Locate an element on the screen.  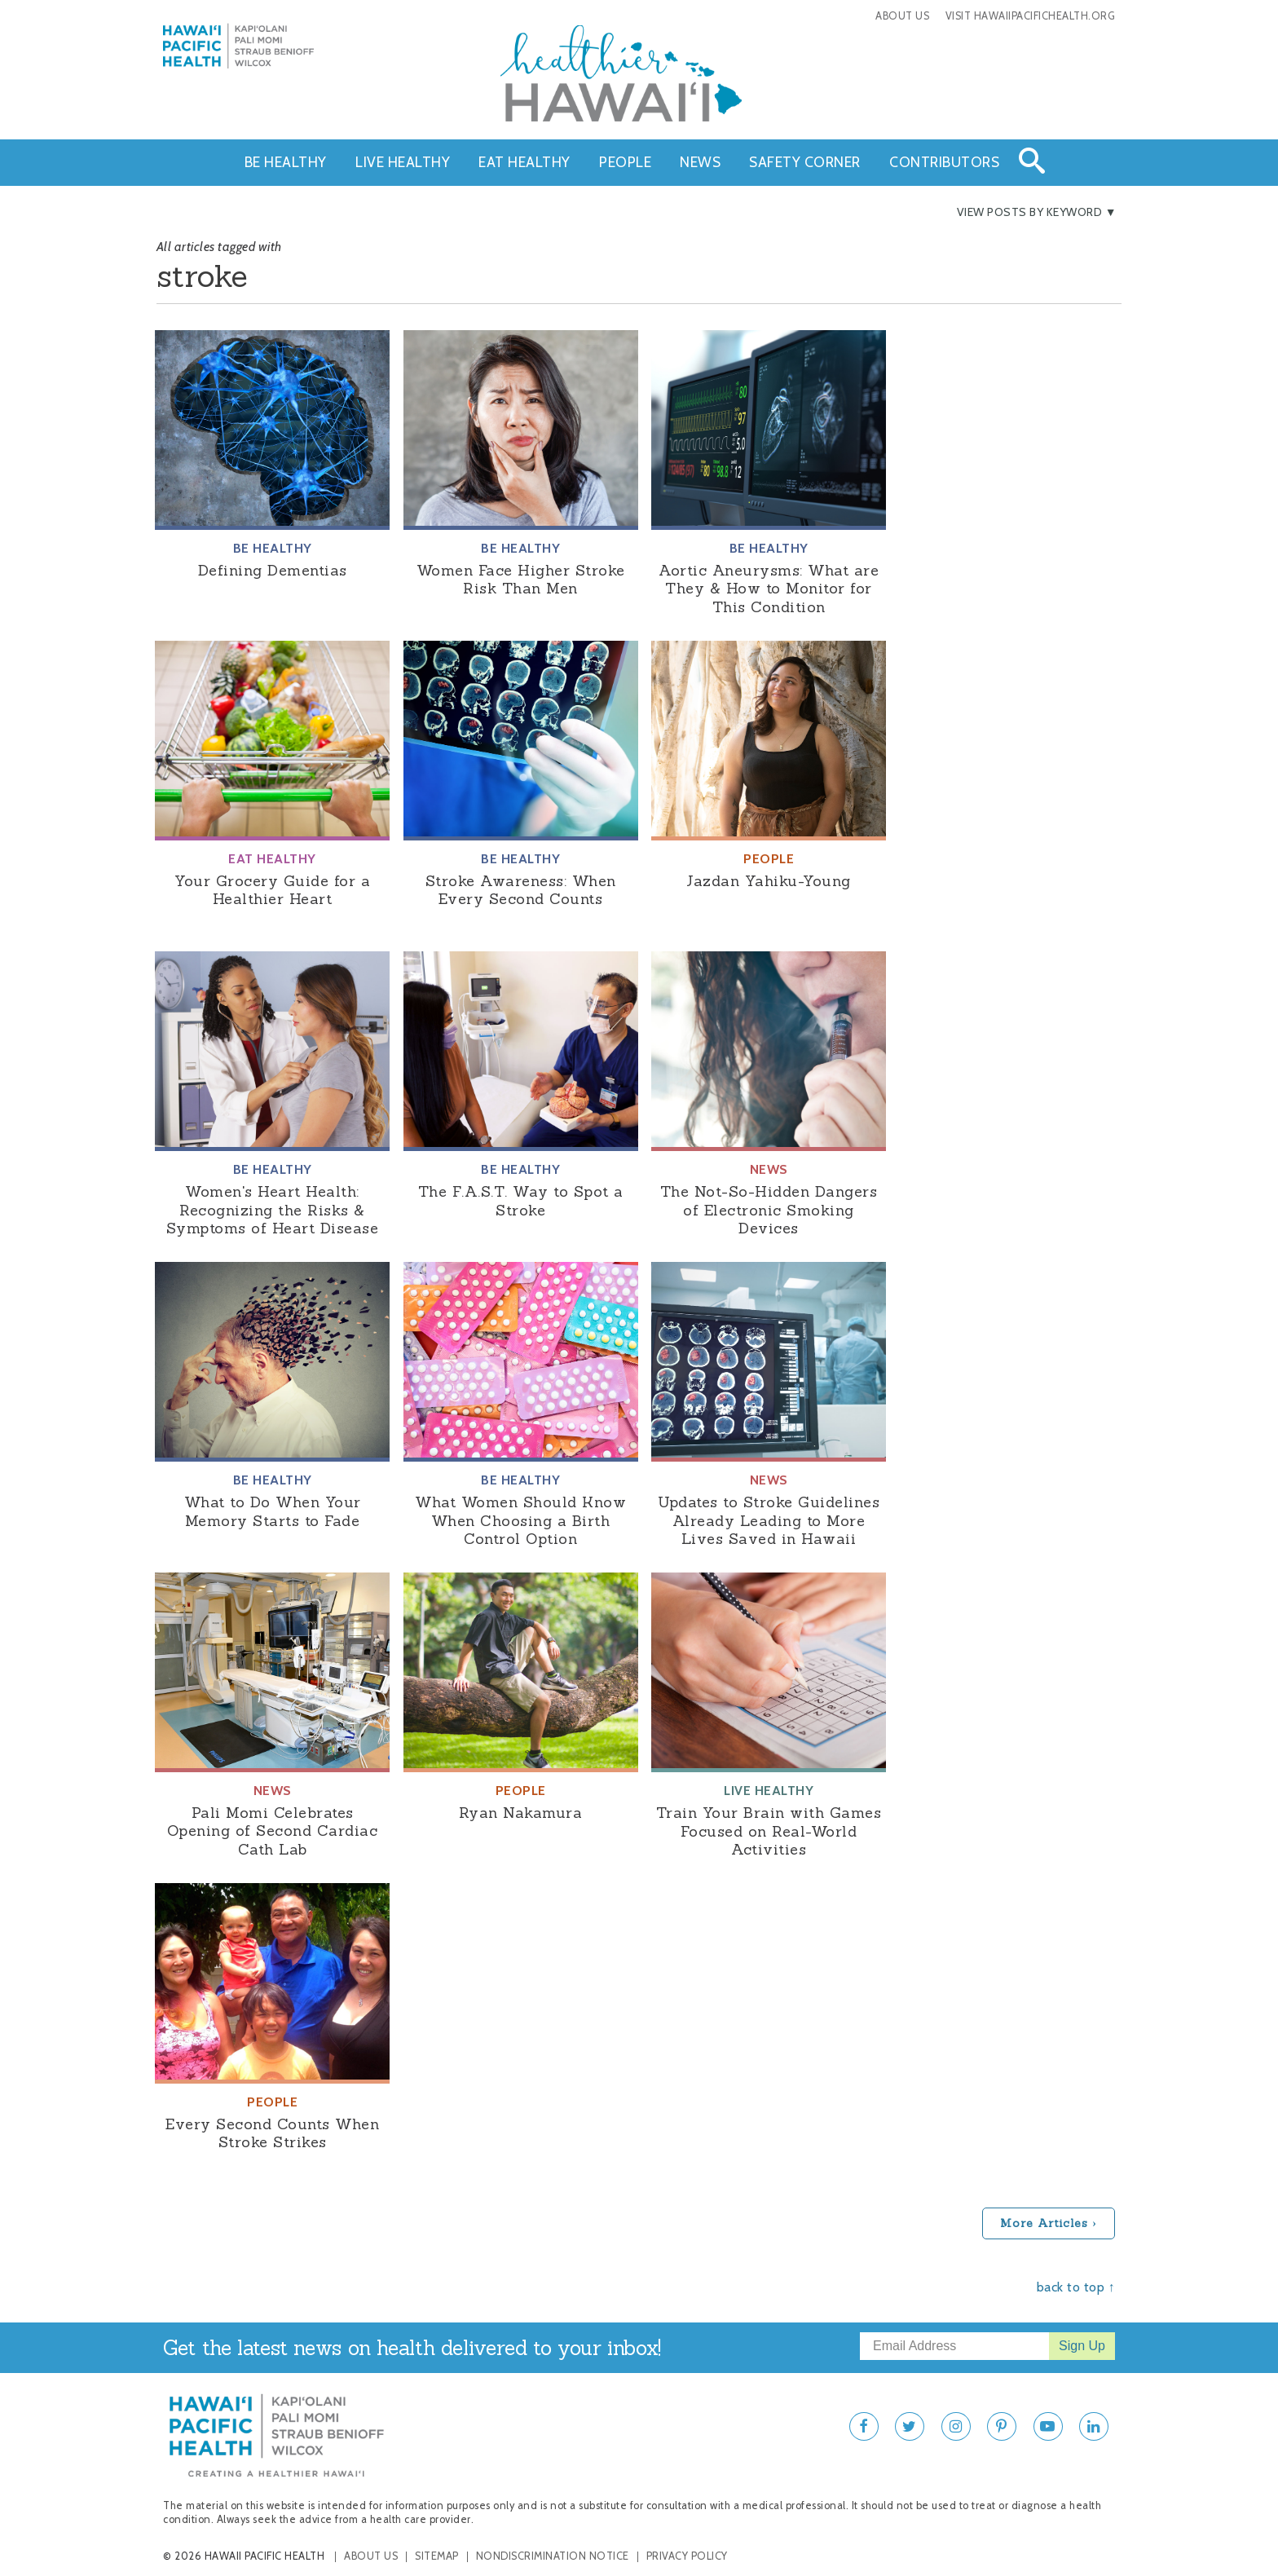
People is located at coordinates (625, 161).